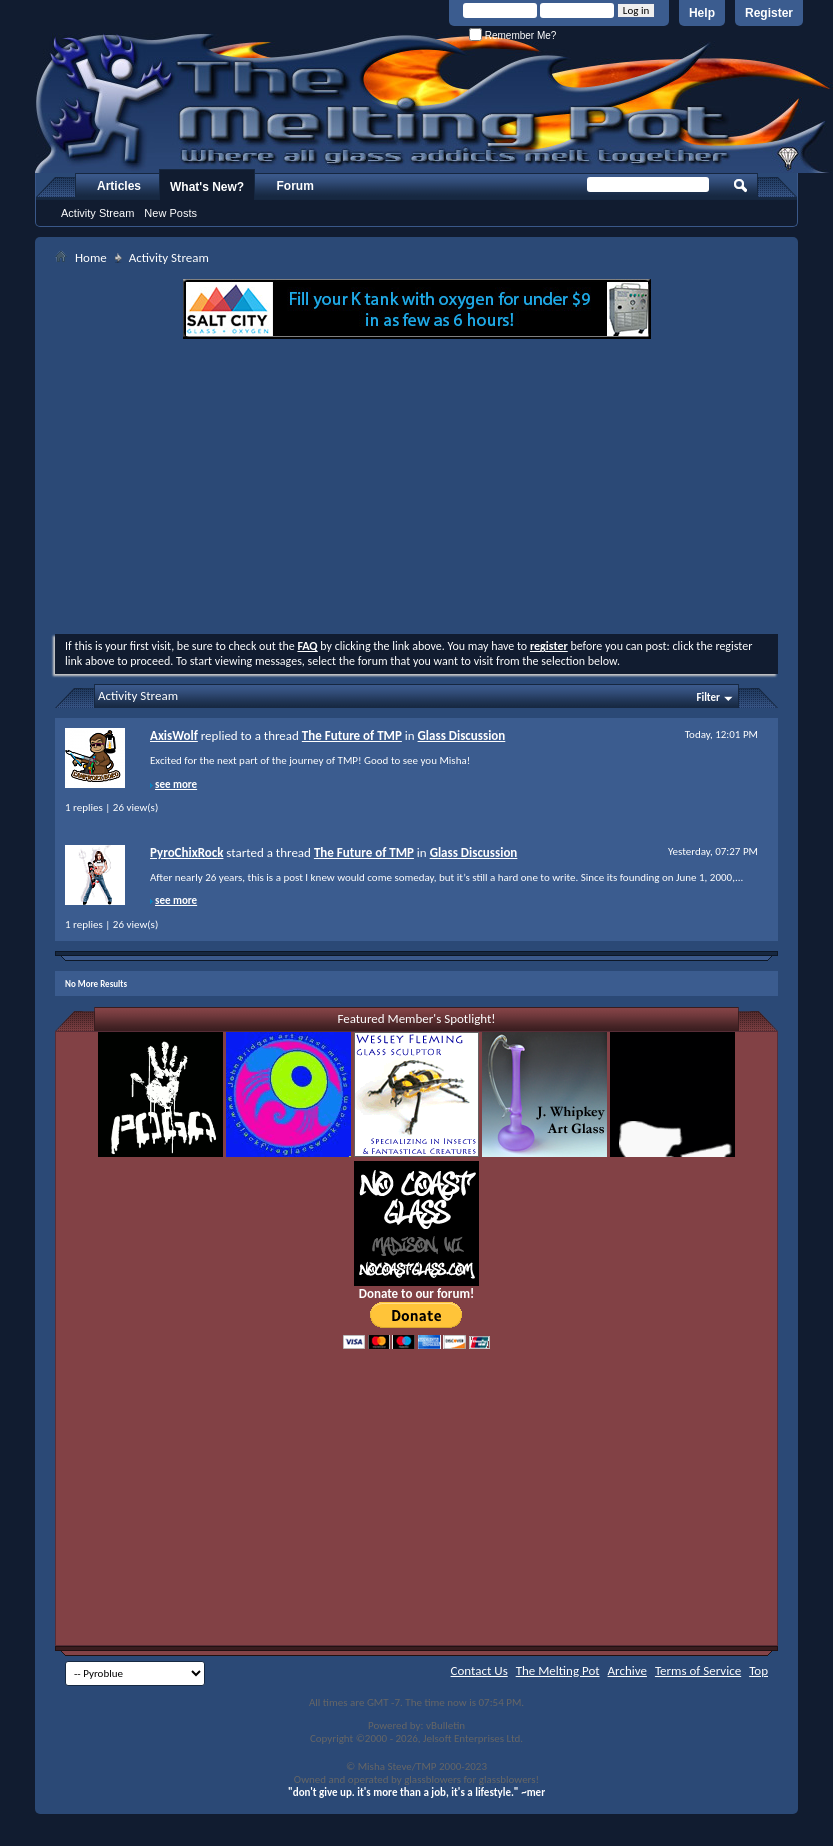 This screenshot has height=1846, width=833. I want to click on The Future of TMP, so click(352, 735).